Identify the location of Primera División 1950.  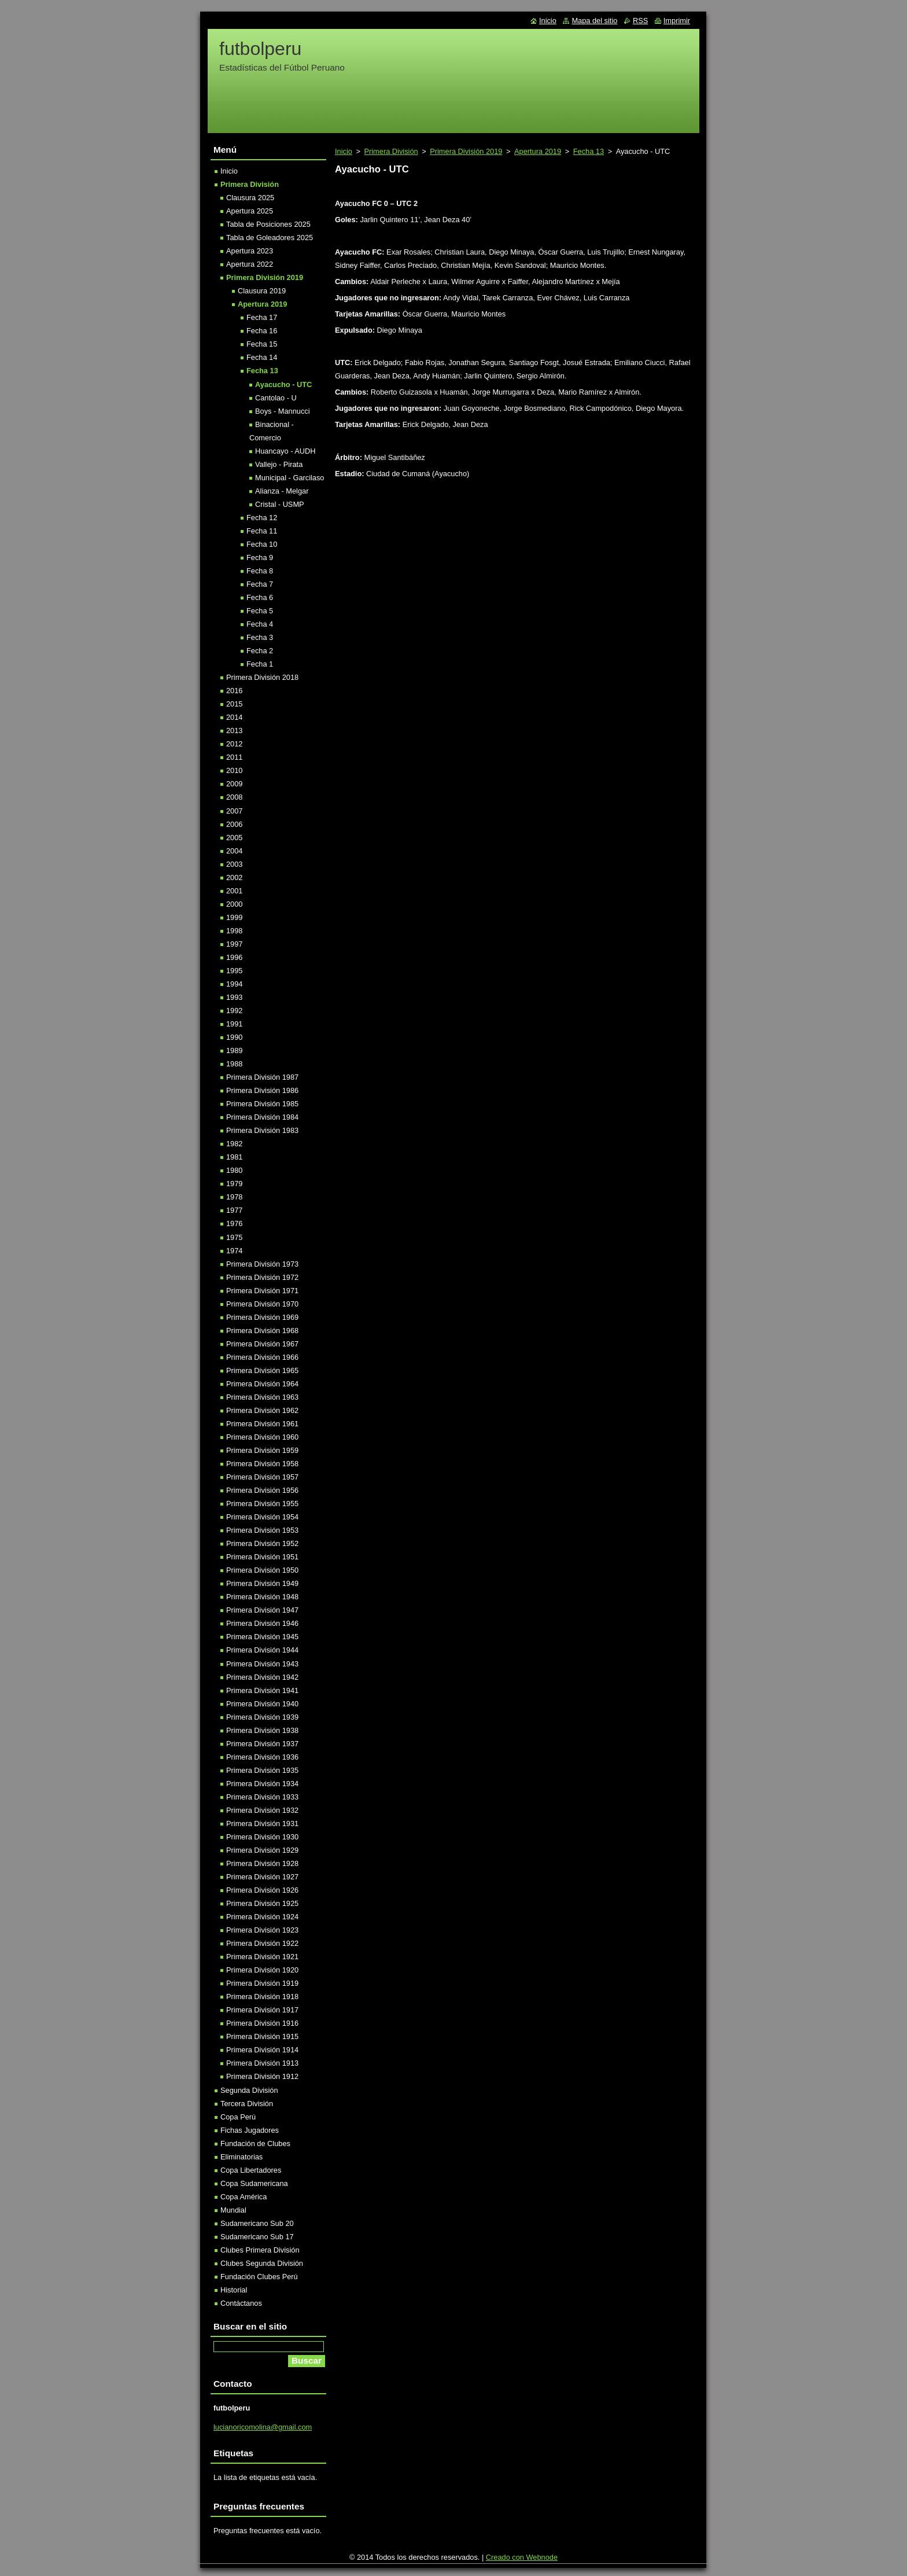
(262, 1570).